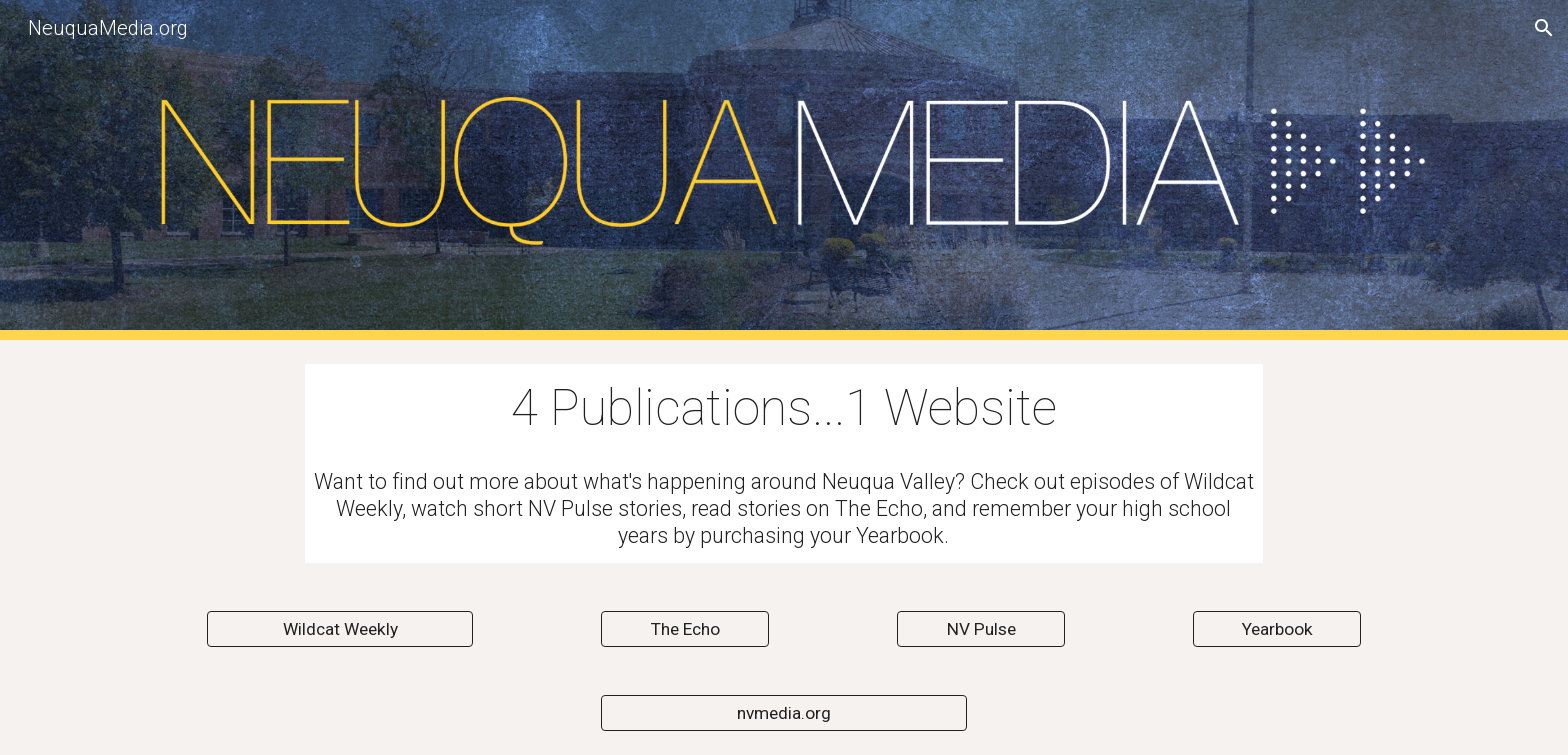 This screenshot has width=1568, height=755. Describe the element at coordinates (340, 629) in the screenshot. I see `[Wildcat Weekly]` at that location.